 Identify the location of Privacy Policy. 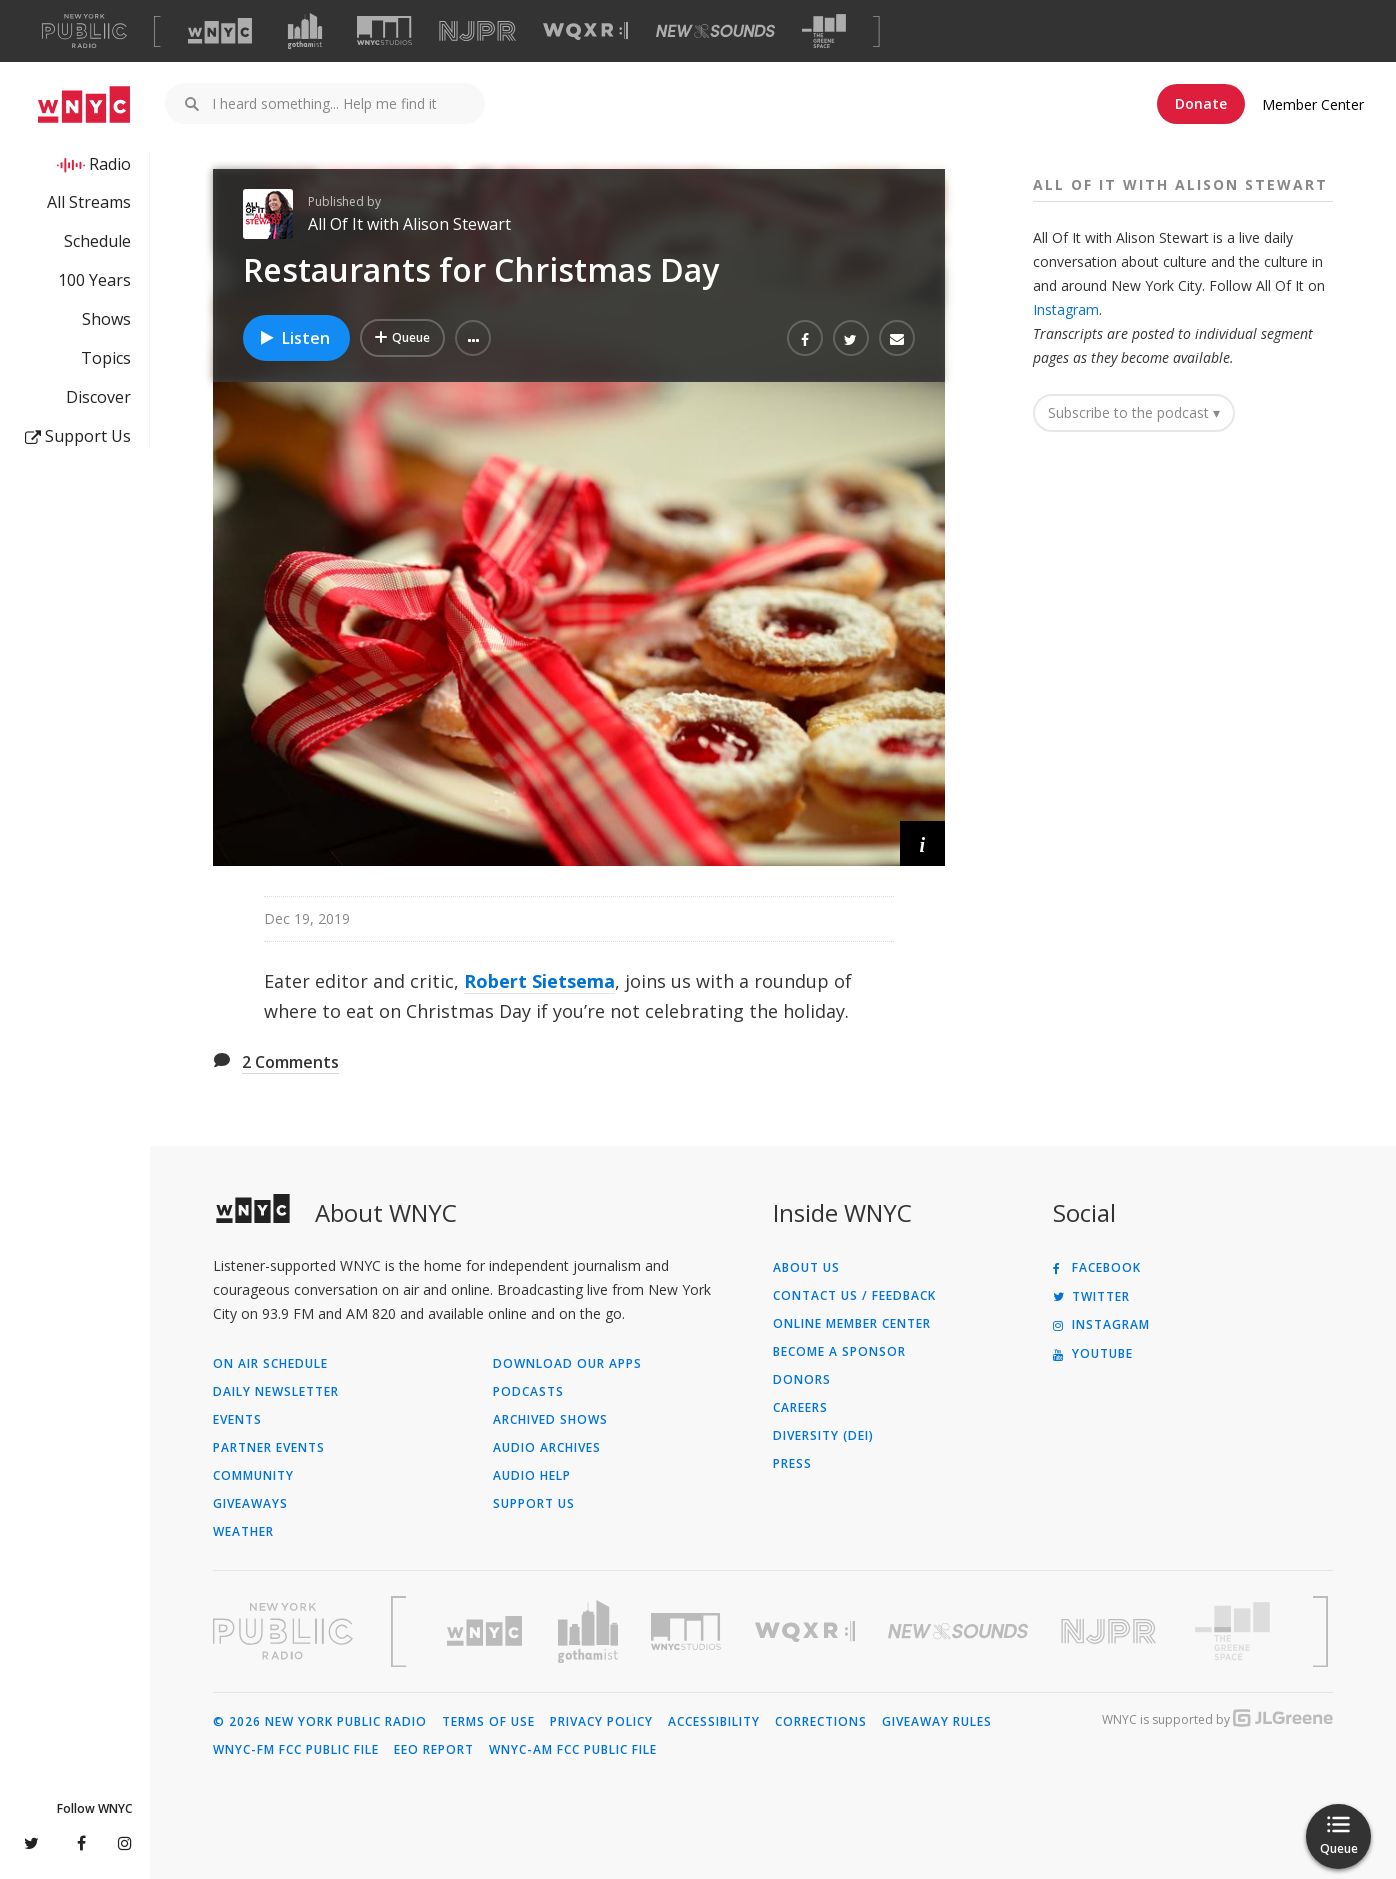
(601, 1722).